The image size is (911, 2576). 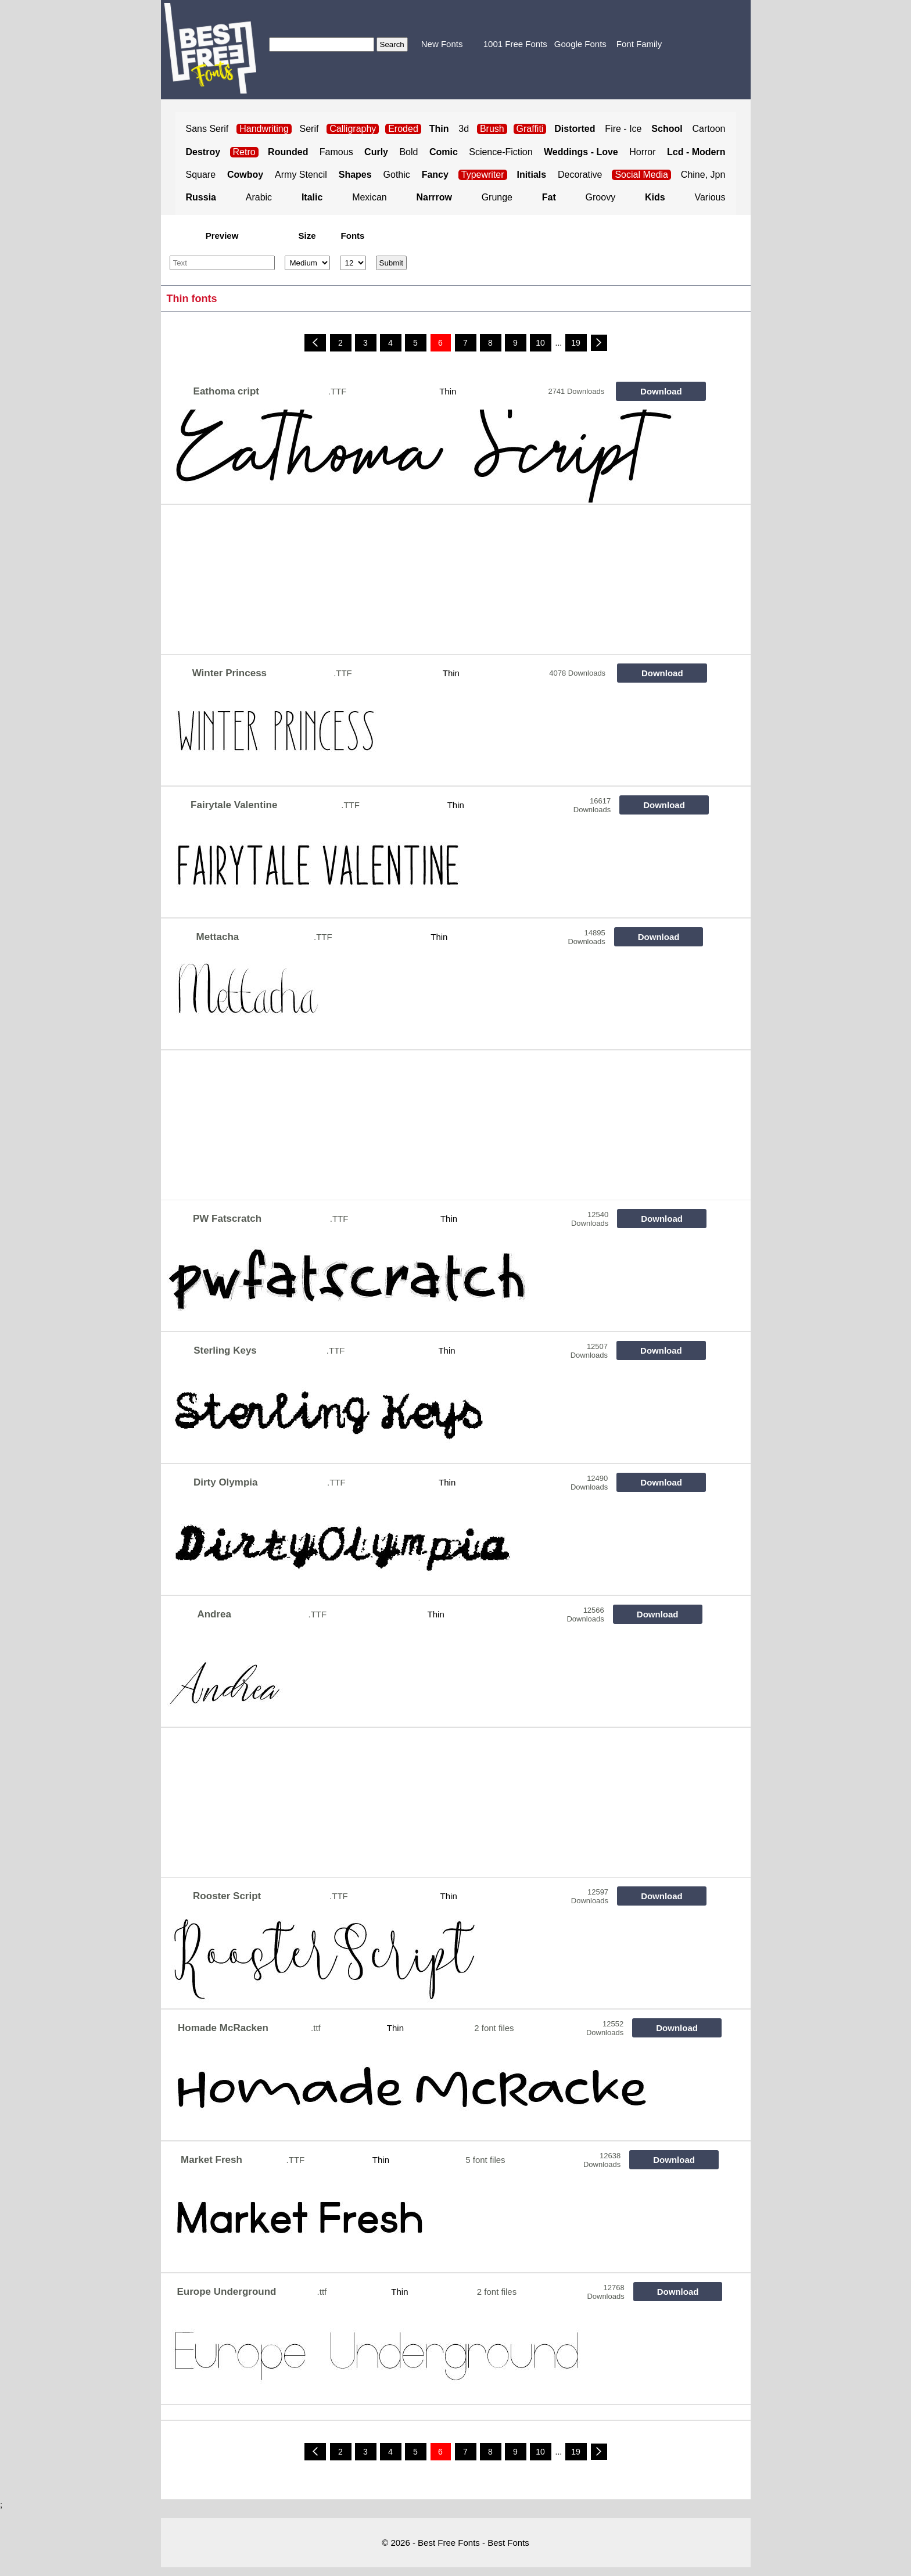 I want to click on Mexican, so click(x=369, y=197).